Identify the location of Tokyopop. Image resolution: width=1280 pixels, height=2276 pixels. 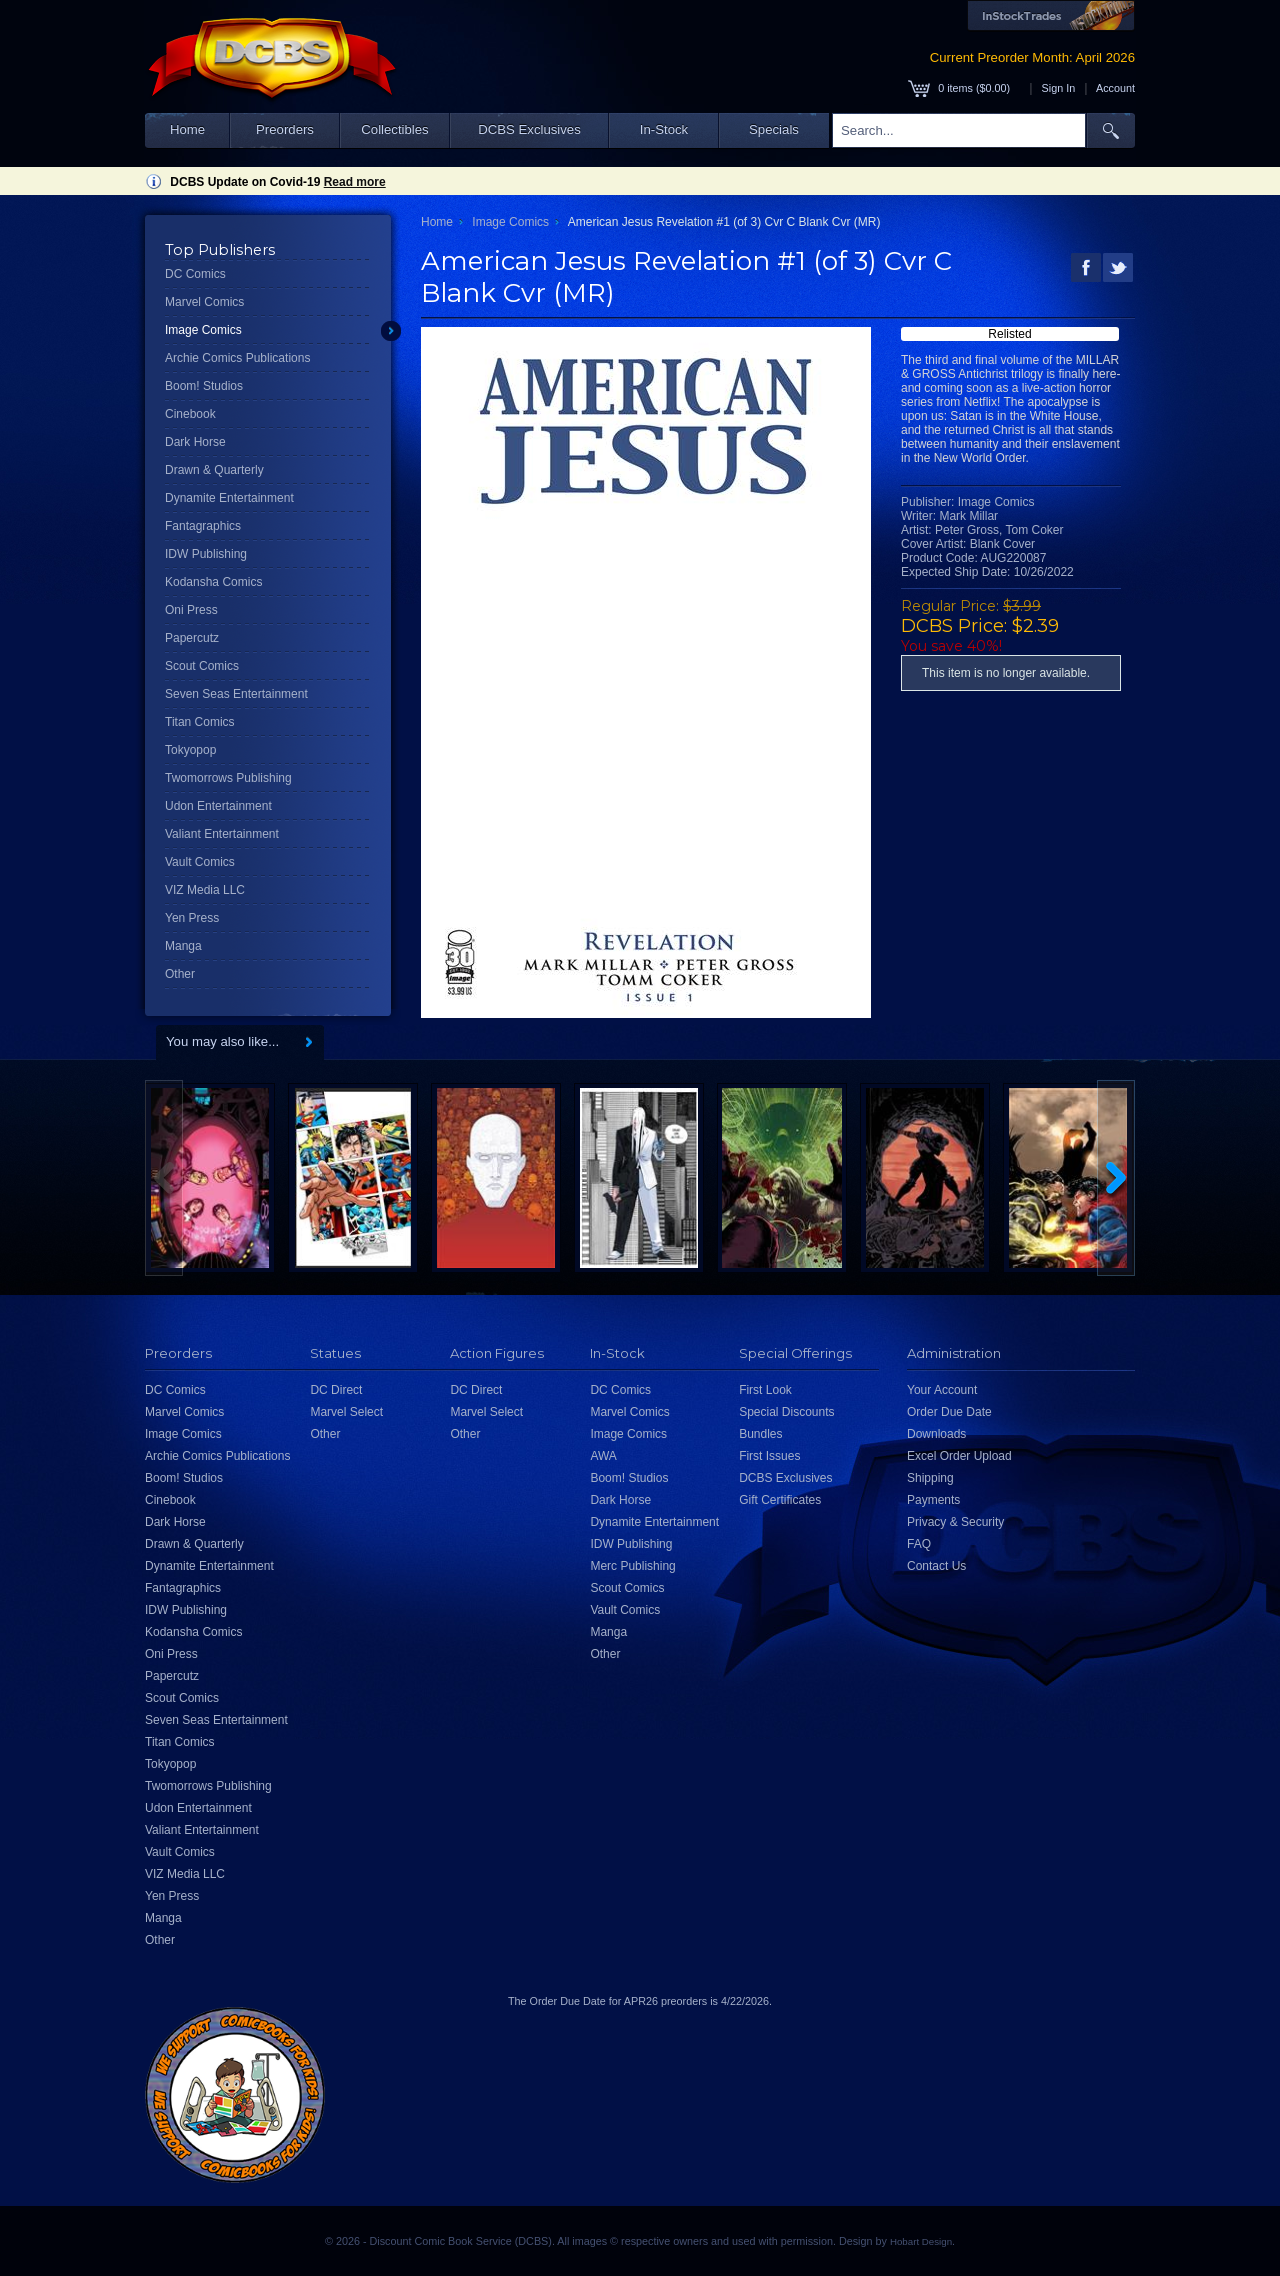
(190, 750).